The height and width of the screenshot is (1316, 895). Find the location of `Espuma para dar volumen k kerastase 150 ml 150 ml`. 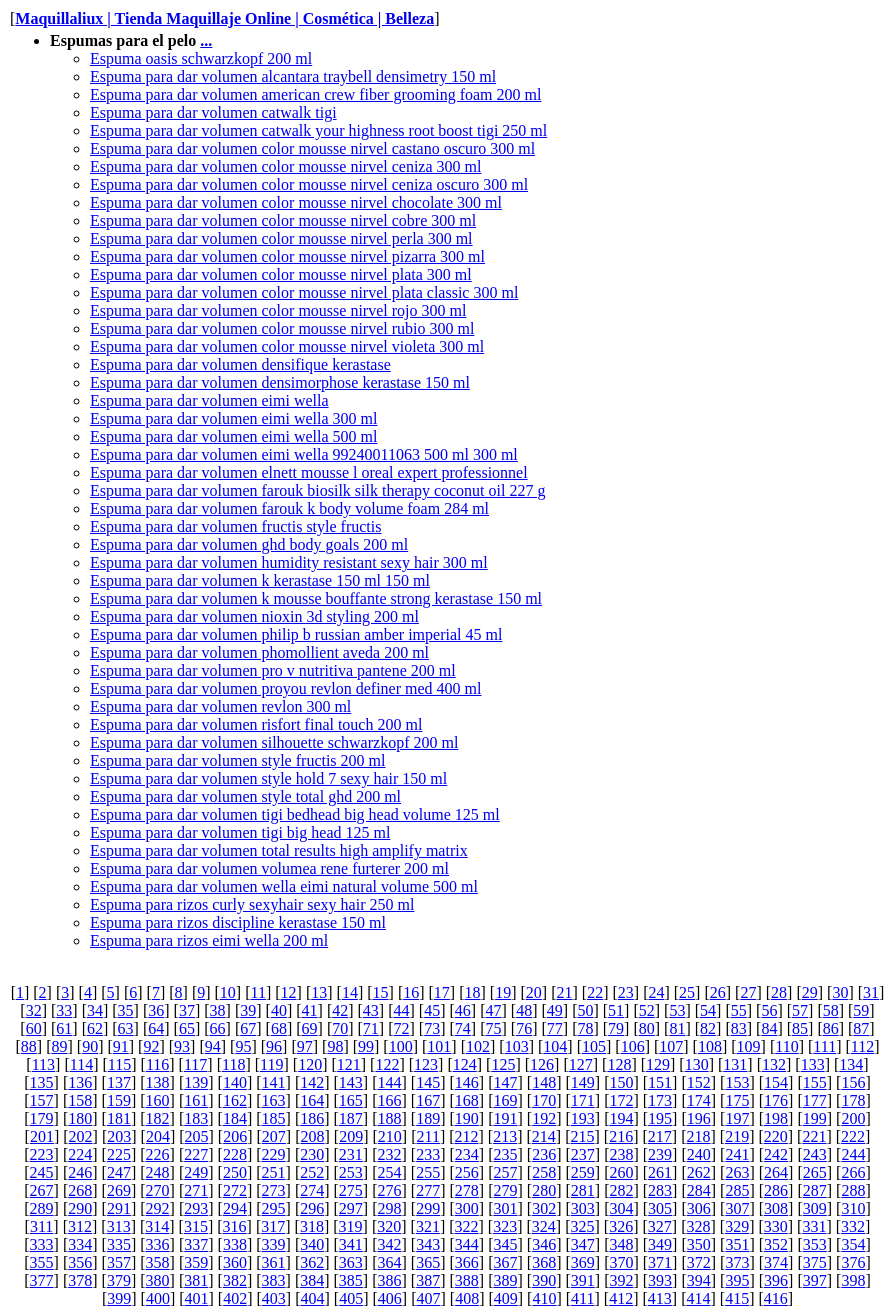

Espuma para dar volumen k kerastase 150 ml 150 ml is located at coordinates (260, 580).